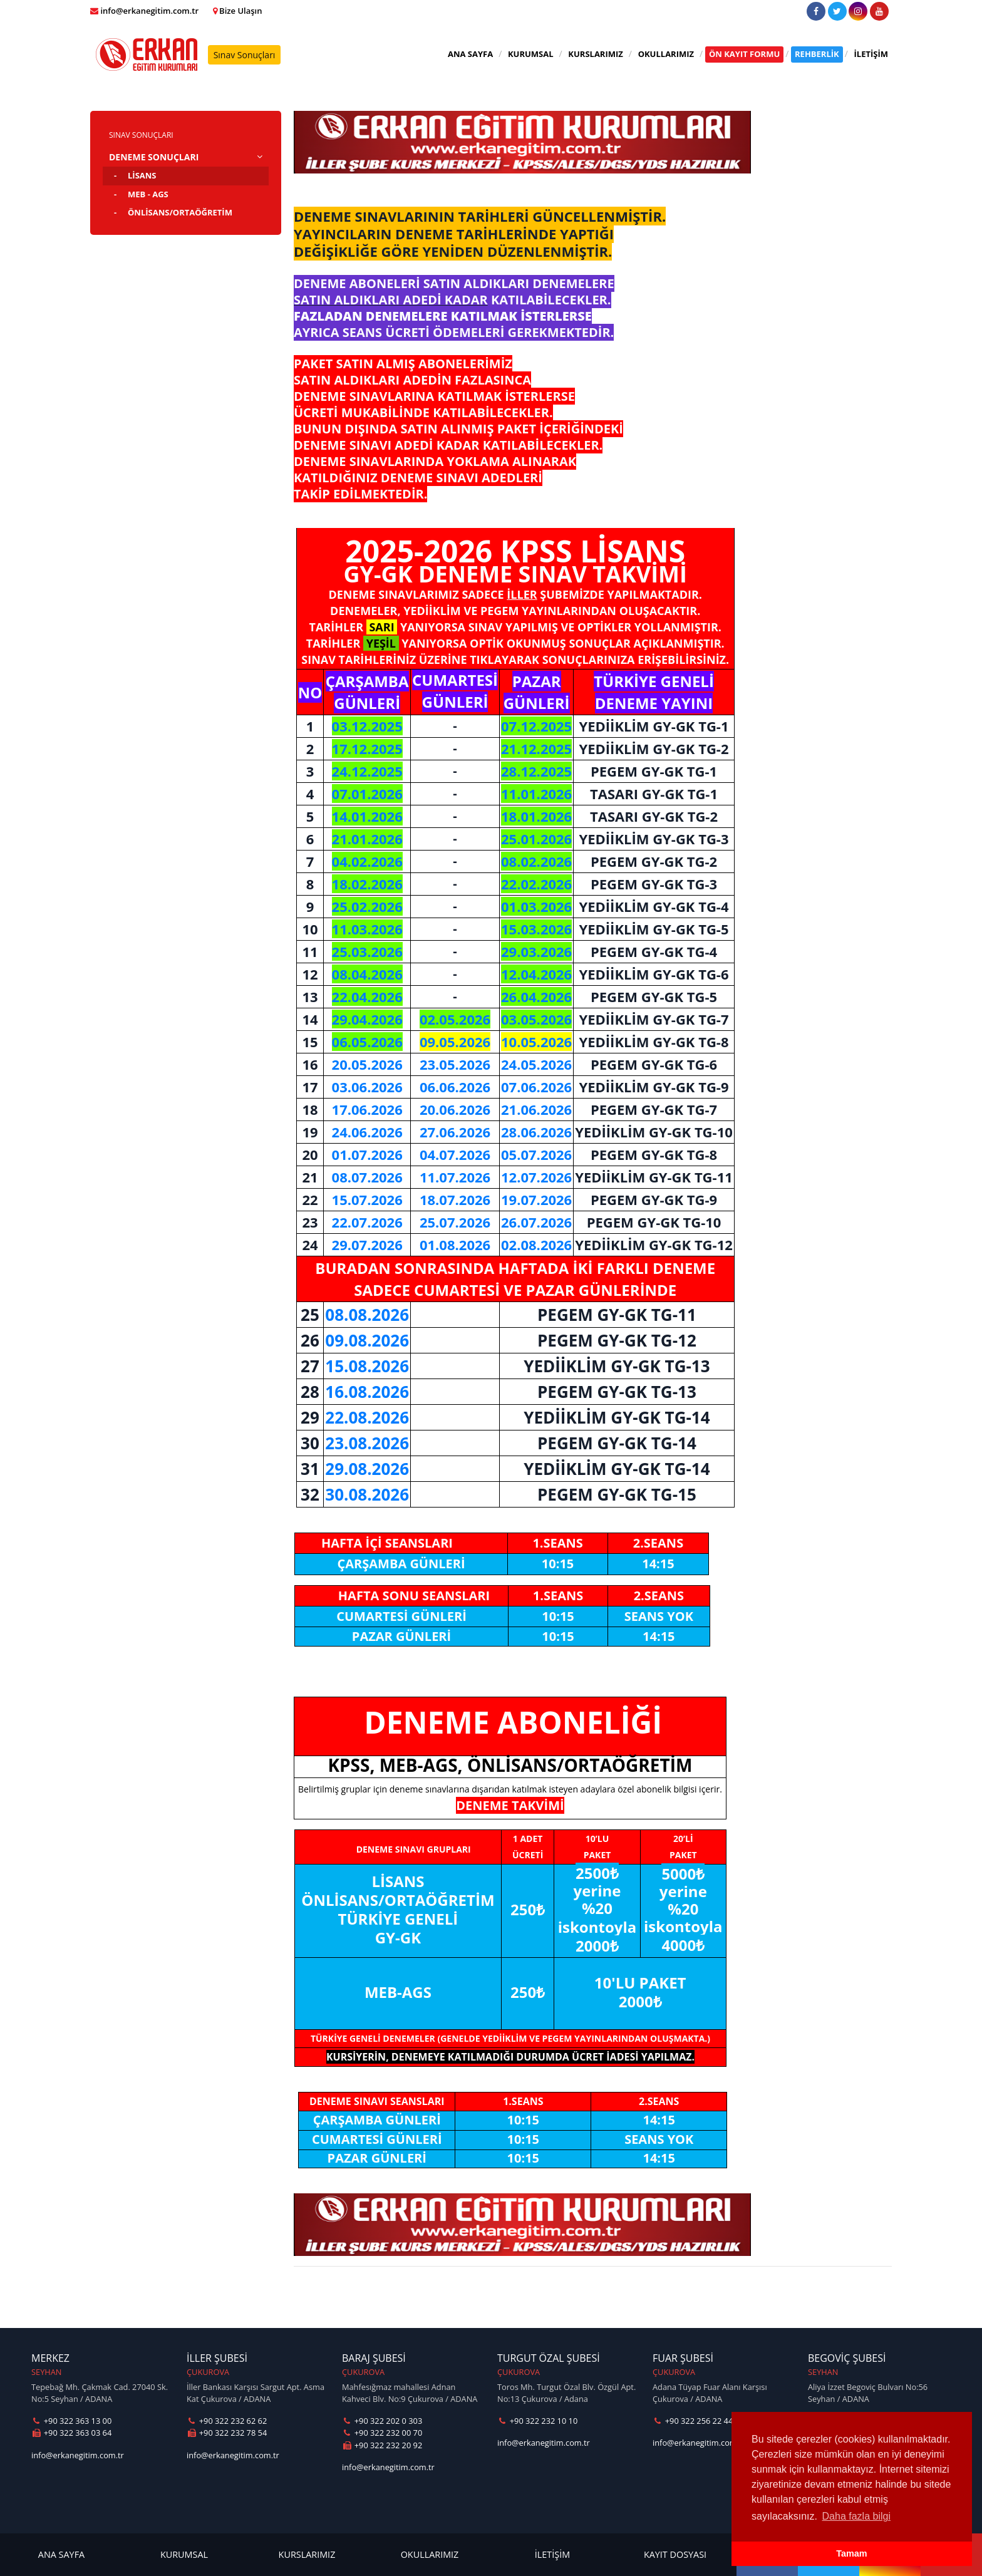 The image size is (982, 2576). I want to click on Tamam [button], so click(851, 2553).